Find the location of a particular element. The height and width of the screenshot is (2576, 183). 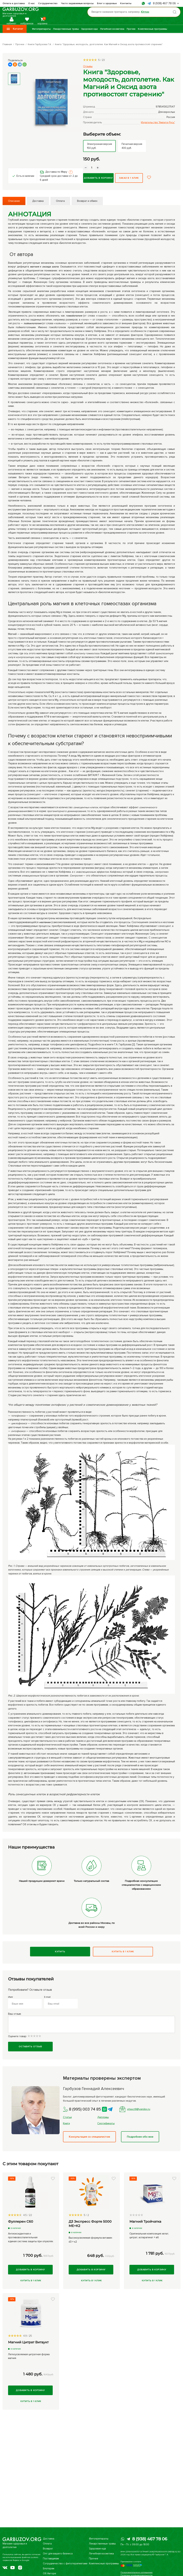

Подробнее обо мне is located at coordinates (140, 2136).